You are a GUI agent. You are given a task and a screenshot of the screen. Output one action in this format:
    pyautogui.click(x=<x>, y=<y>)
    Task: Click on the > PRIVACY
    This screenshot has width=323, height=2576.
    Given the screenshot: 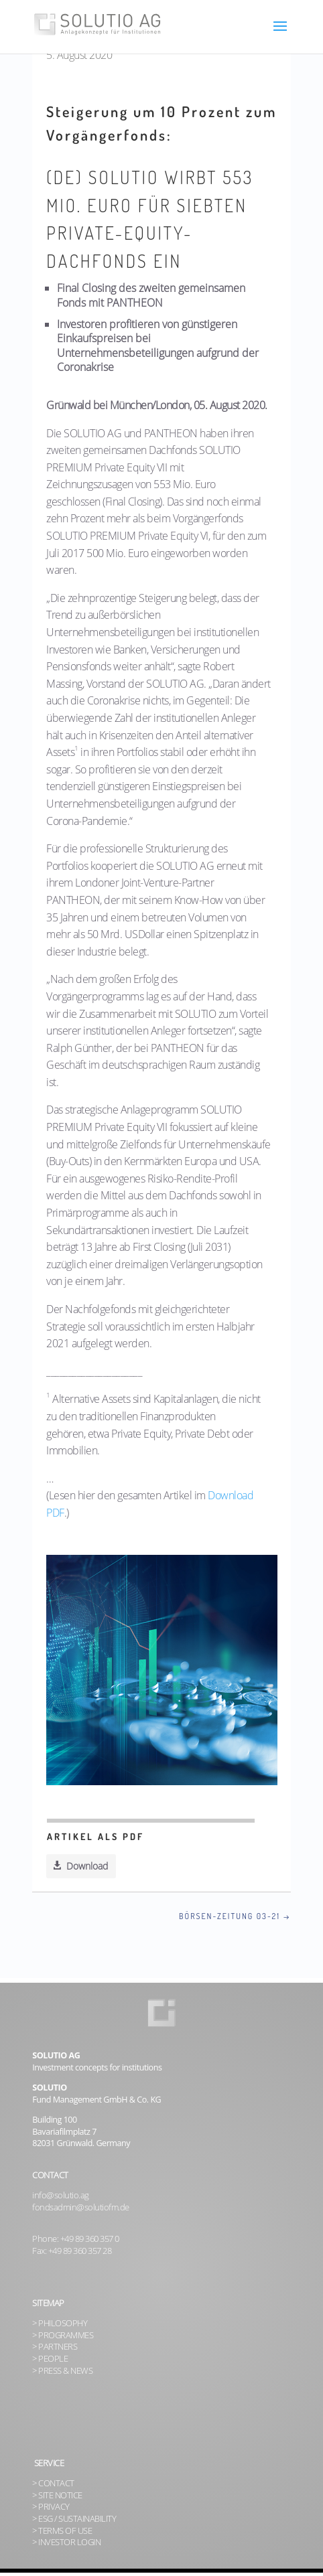 What is the action you would take?
    pyautogui.click(x=51, y=2506)
    